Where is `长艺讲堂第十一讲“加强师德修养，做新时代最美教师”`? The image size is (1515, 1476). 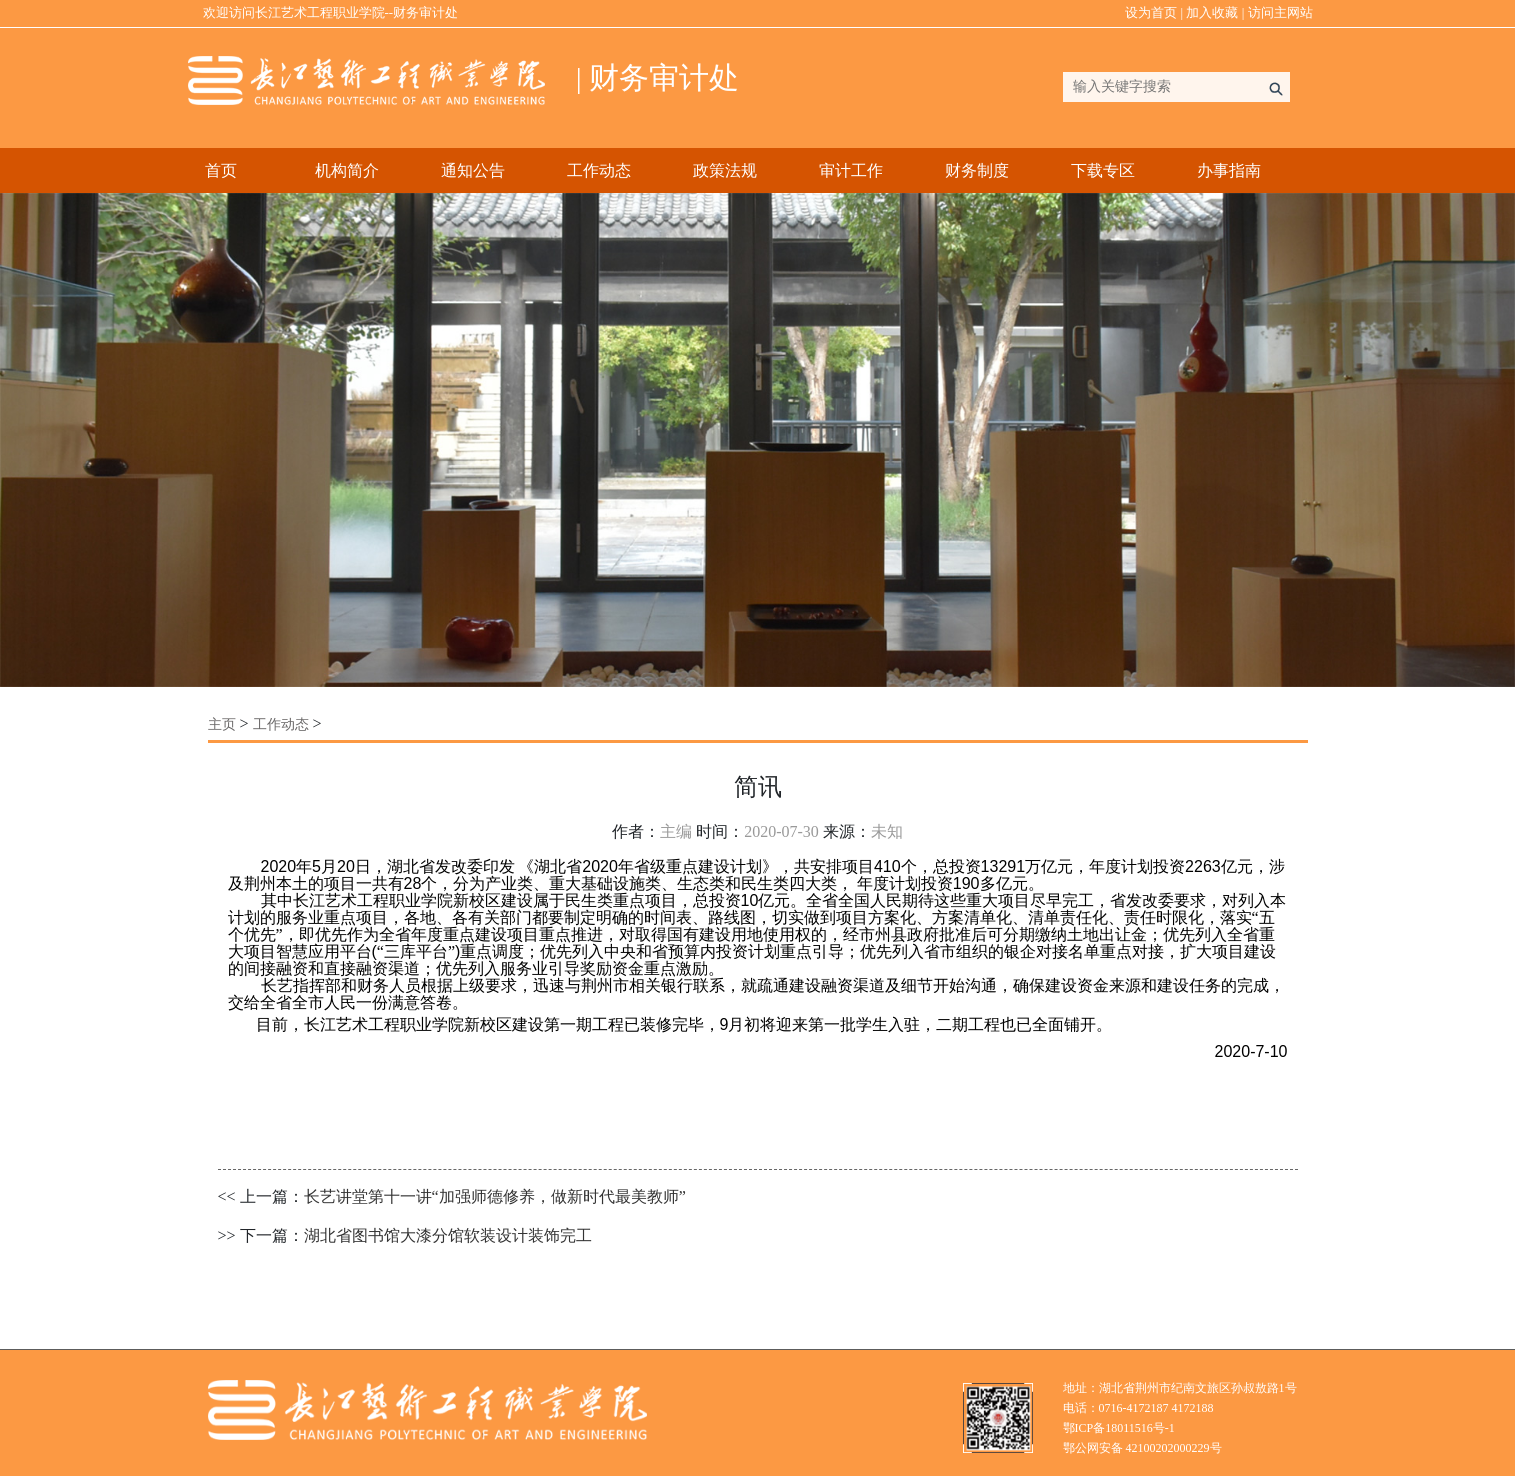
长艺讲堂第十一讲“加强师德修养，做新时代最美教师” is located at coordinates (495, 1196).